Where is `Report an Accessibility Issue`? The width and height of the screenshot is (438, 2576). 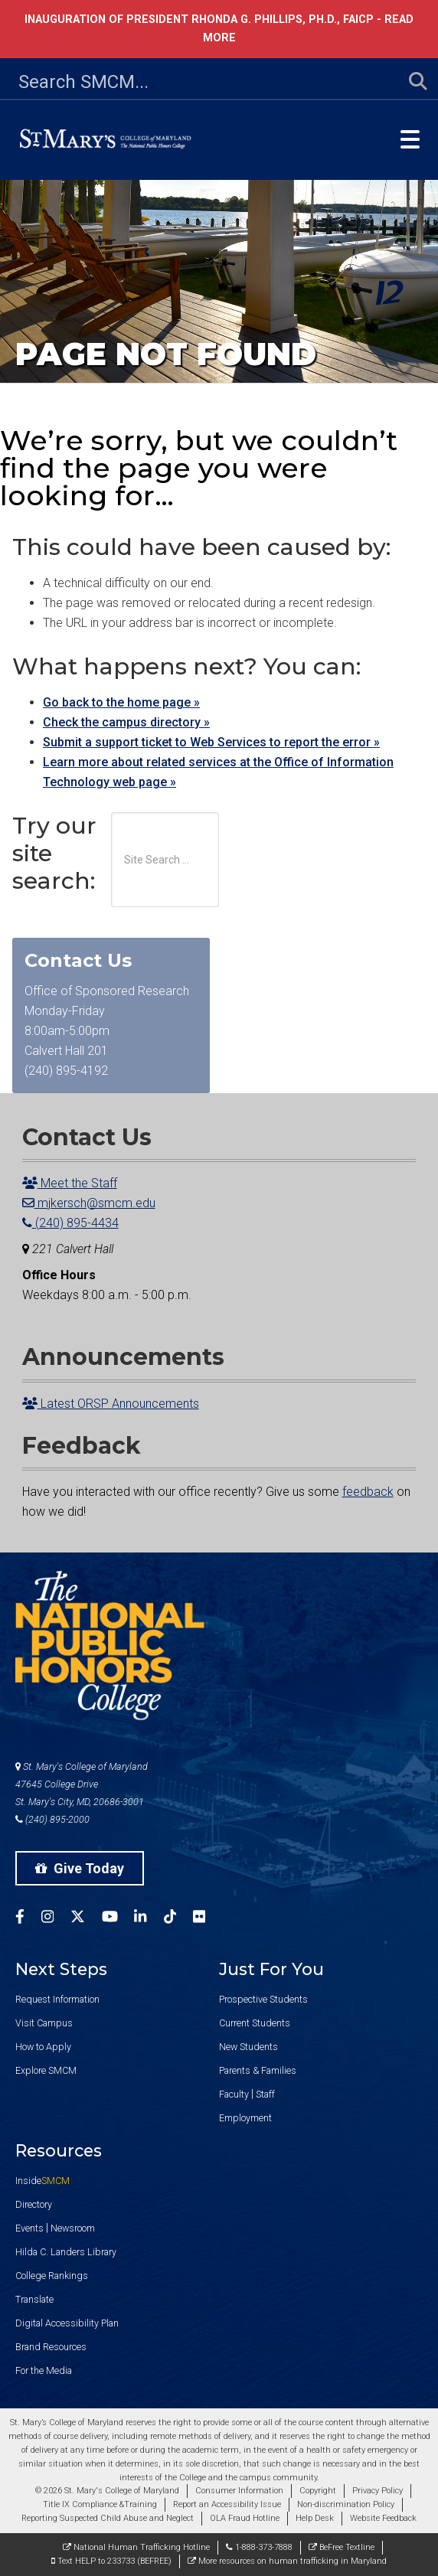
Report an Accessibility Issue is located at coordinates (227, 2504).